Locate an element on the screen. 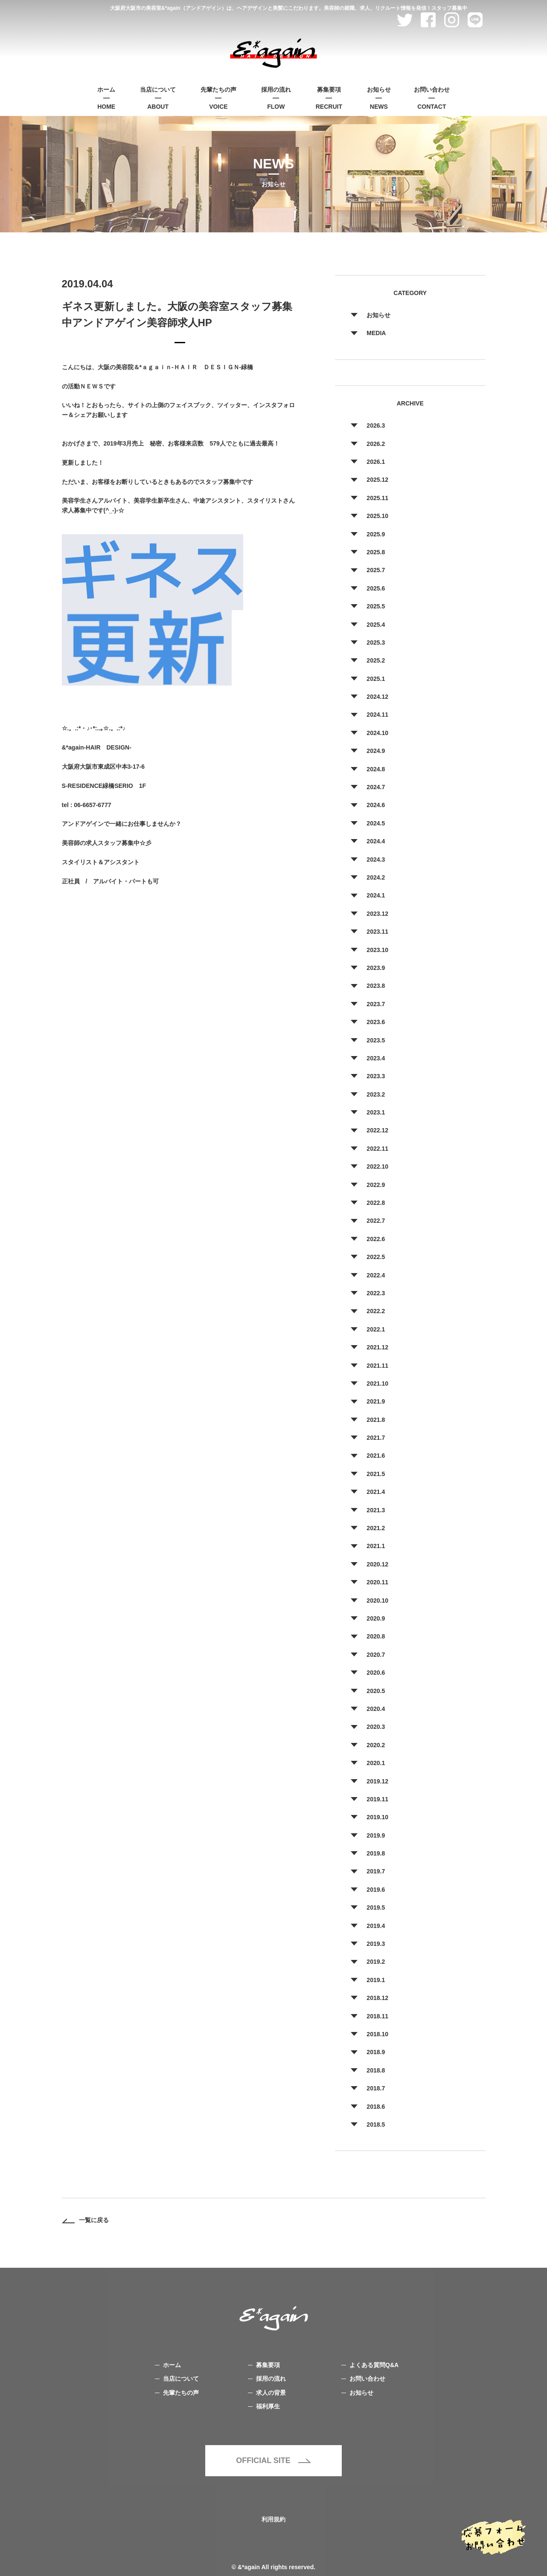 The height and width of the screenshot is (2576, 547). 2019.5 is located at coordinates (376, 1907).